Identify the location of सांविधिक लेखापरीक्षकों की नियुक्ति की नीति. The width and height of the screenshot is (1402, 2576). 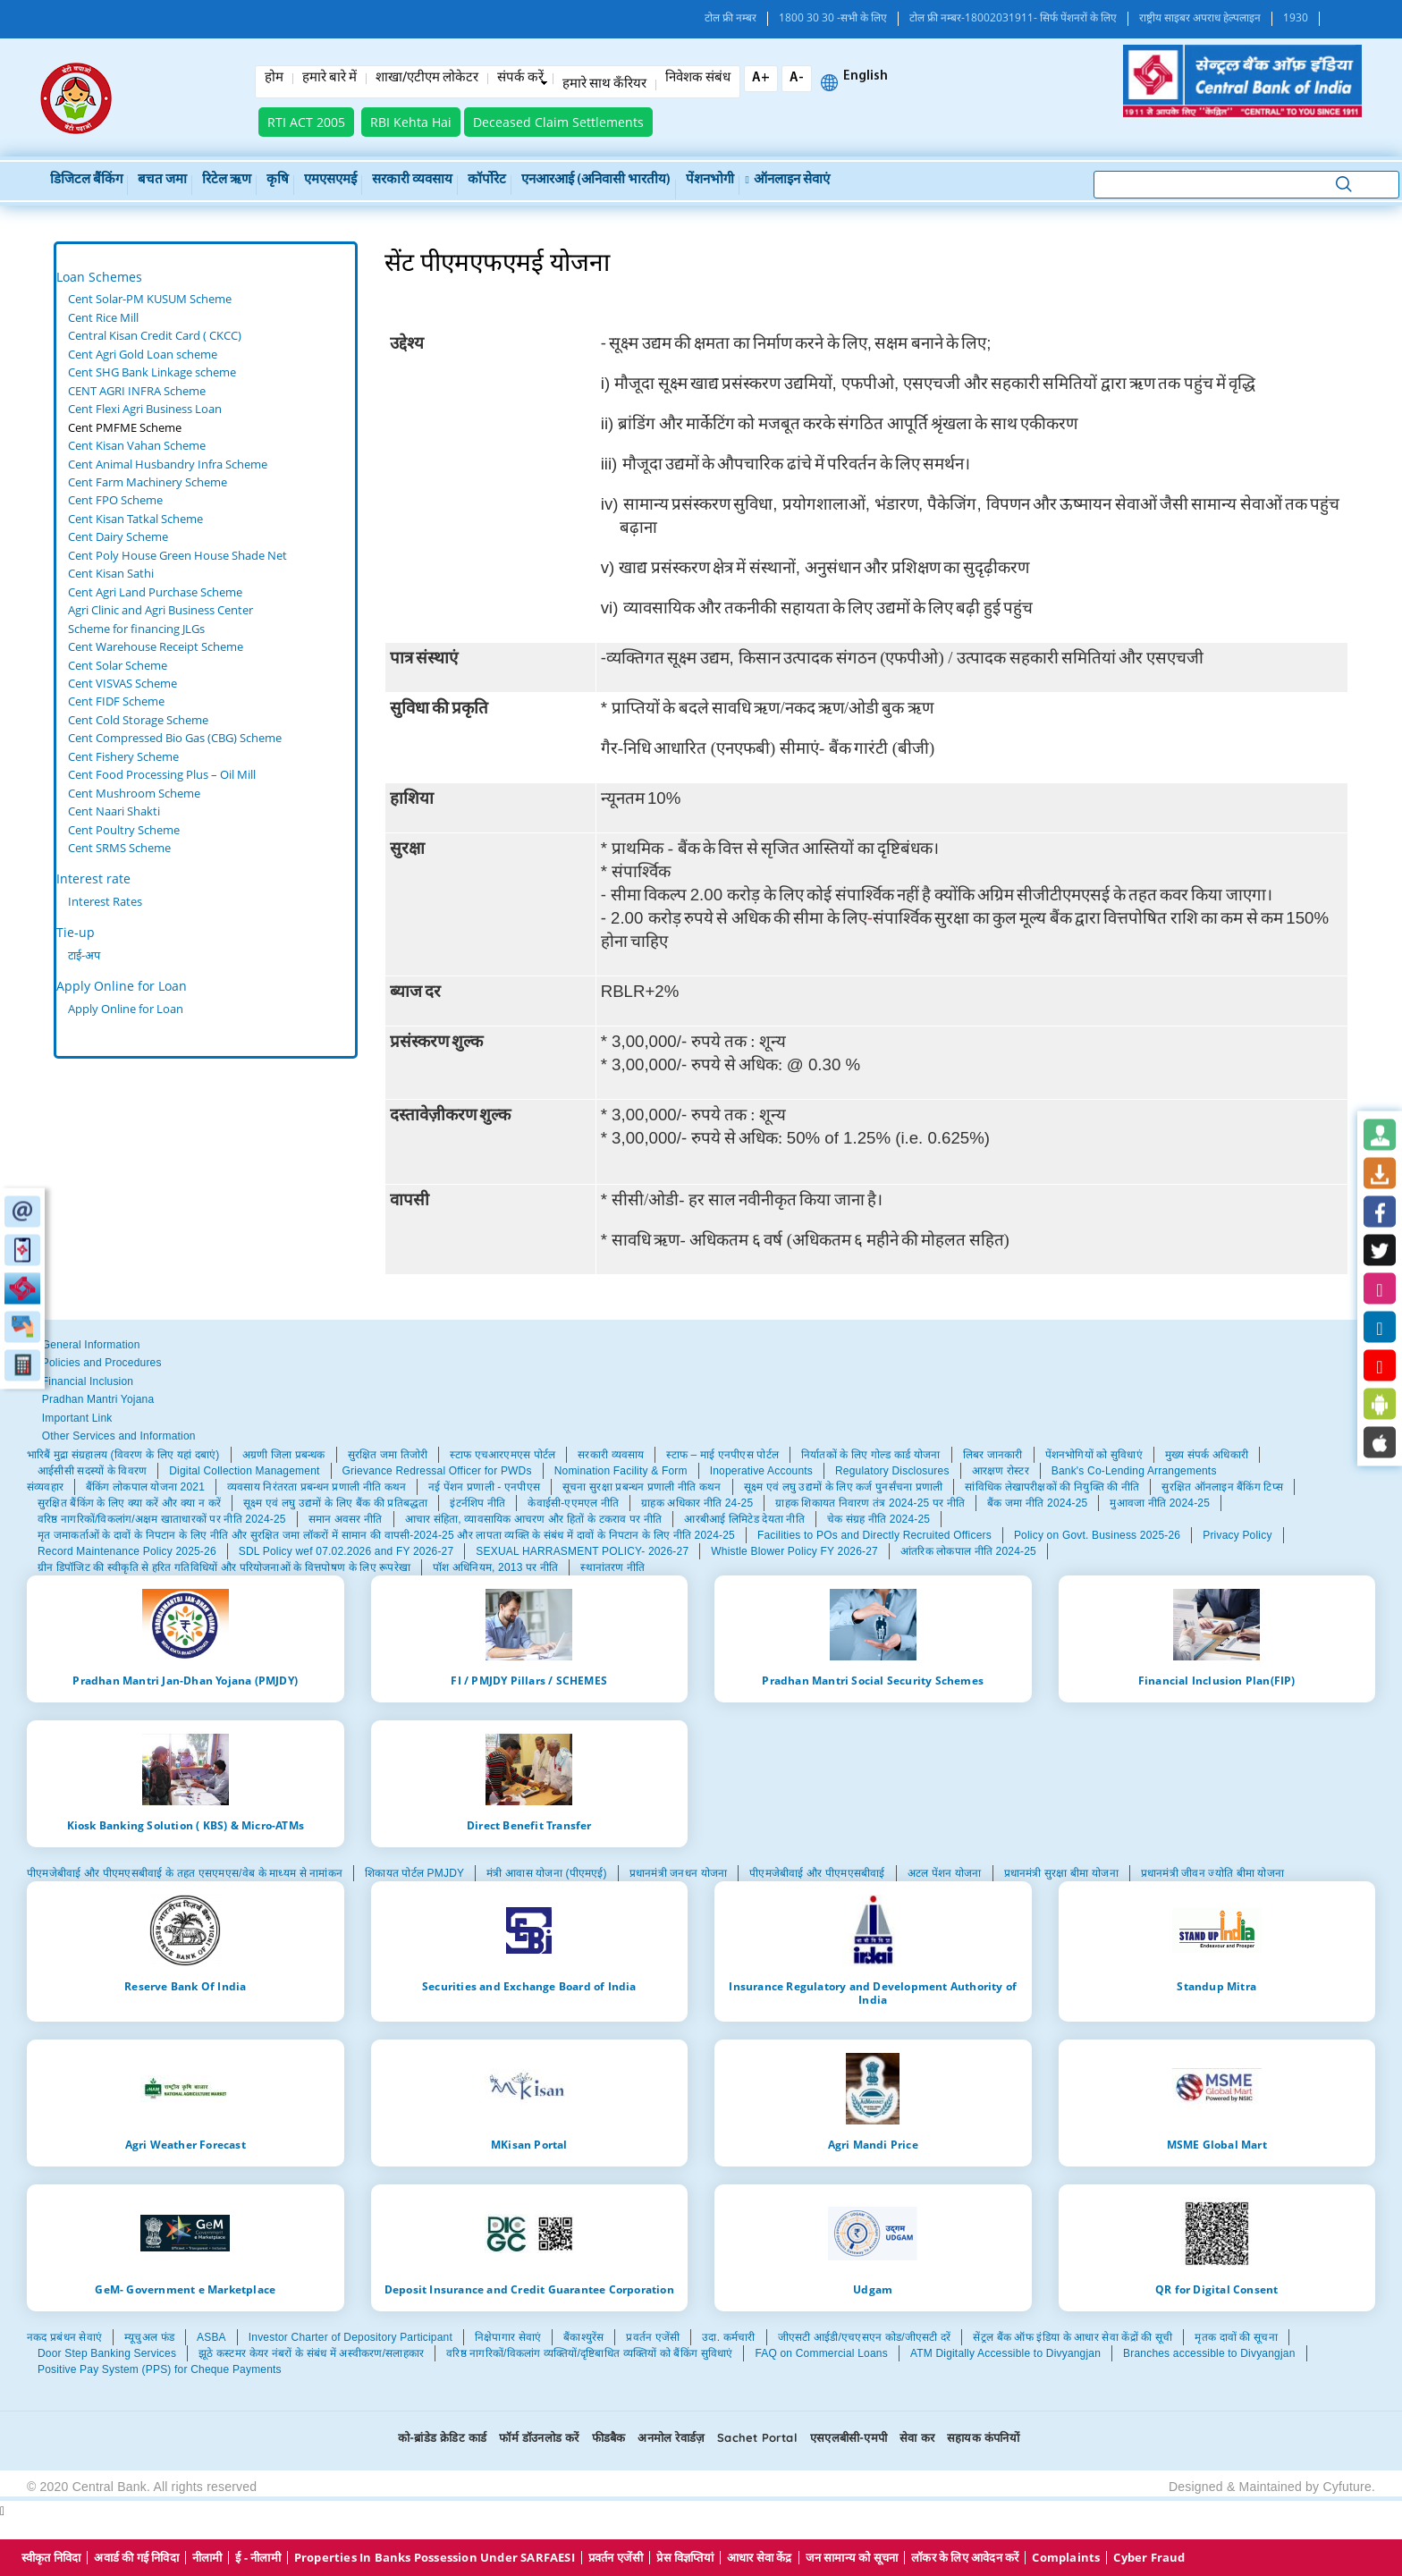
(1052, 1487).